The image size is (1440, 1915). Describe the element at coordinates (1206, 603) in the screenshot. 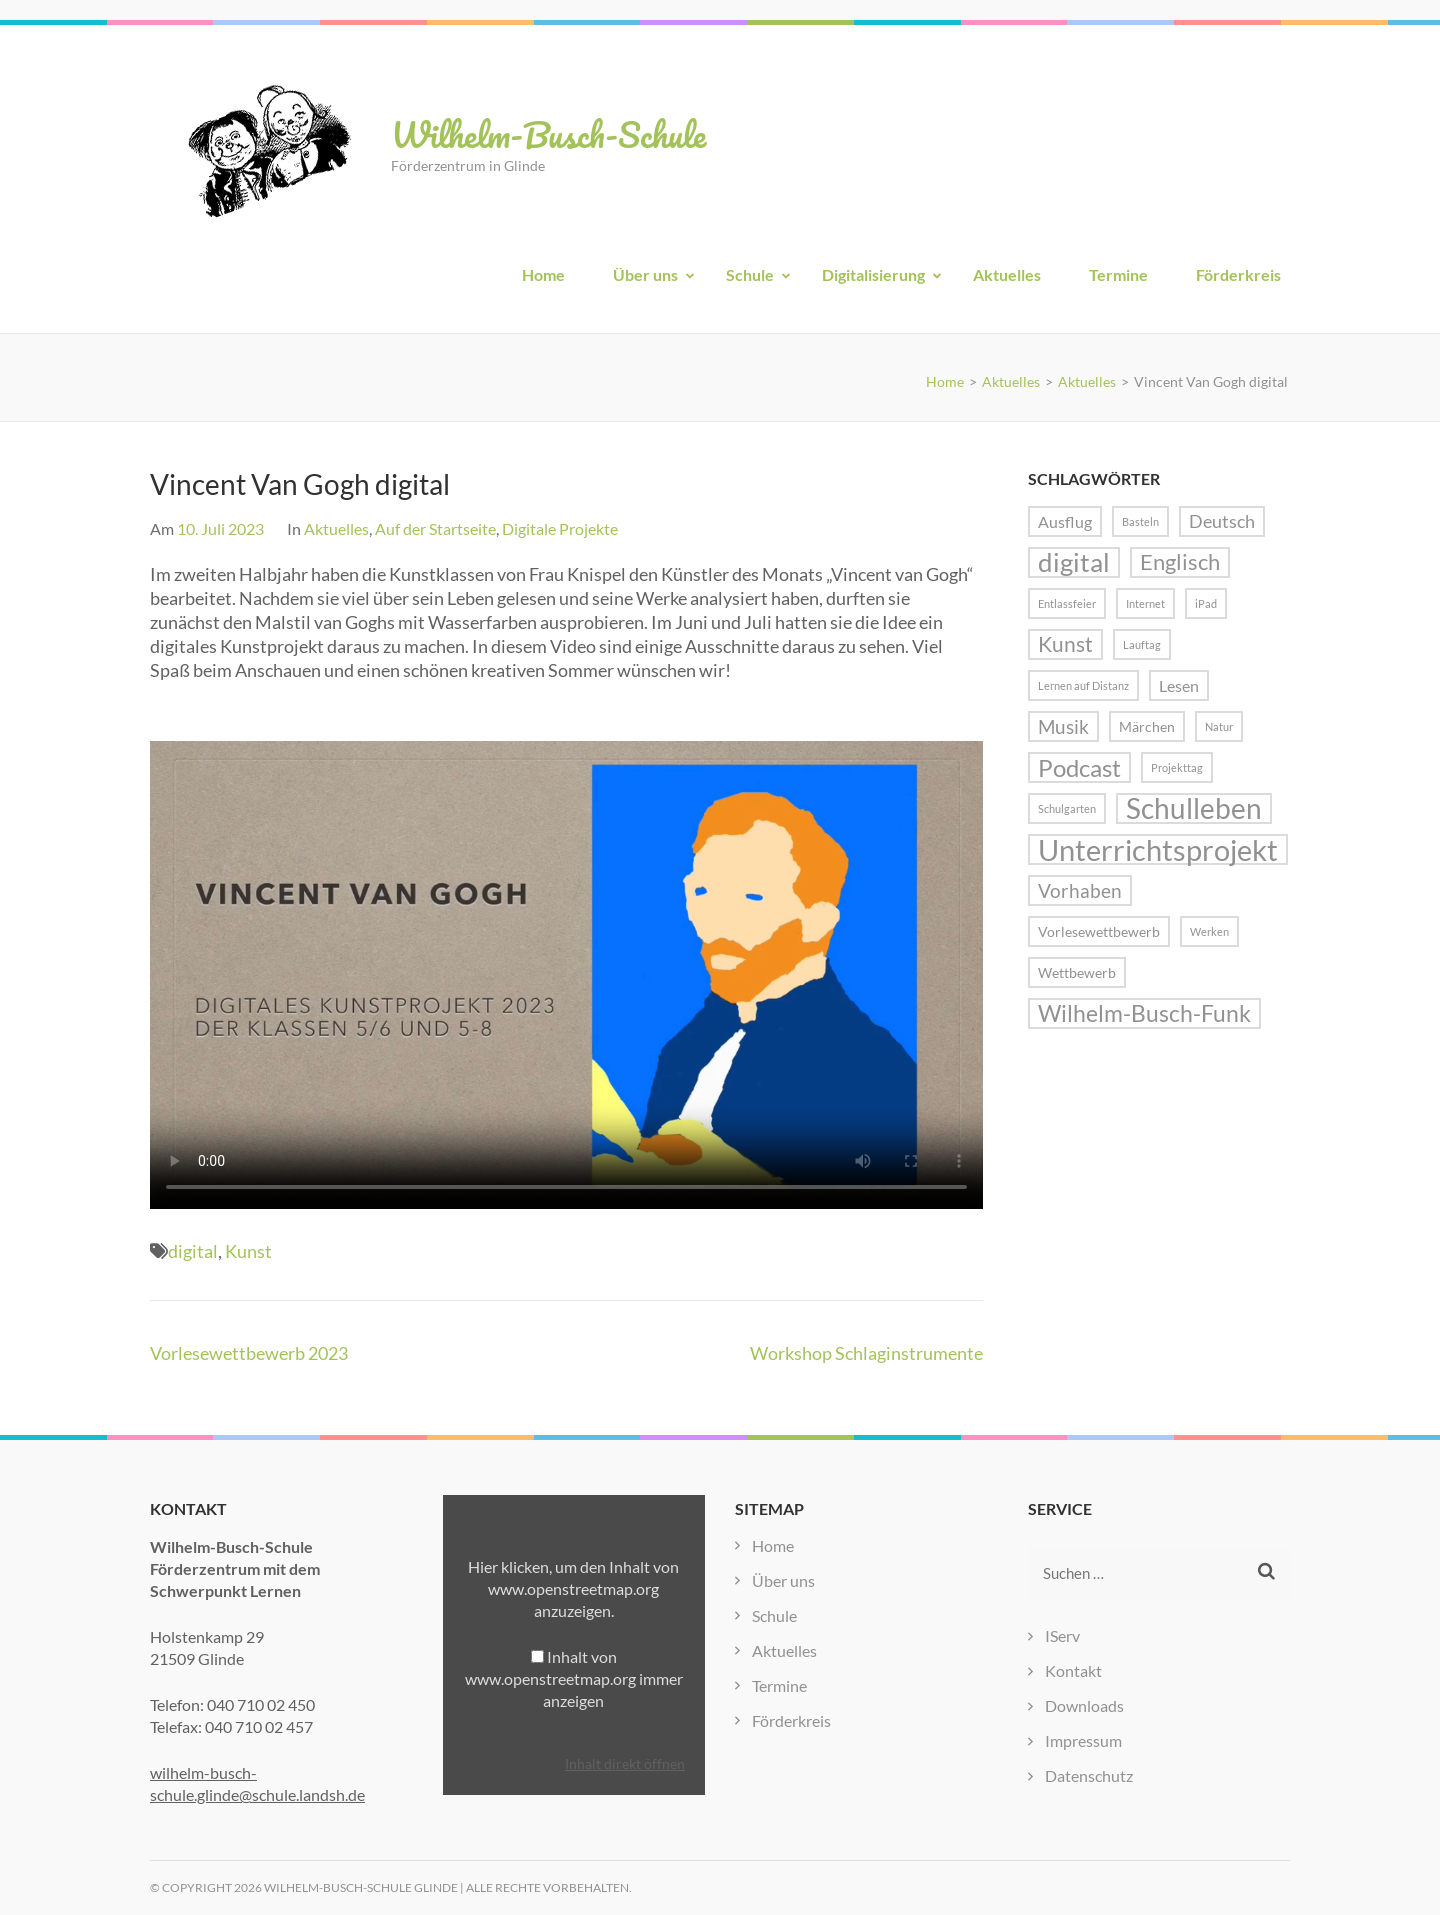

I see `iPad [iPad (1 Eintrag)]` at that location.